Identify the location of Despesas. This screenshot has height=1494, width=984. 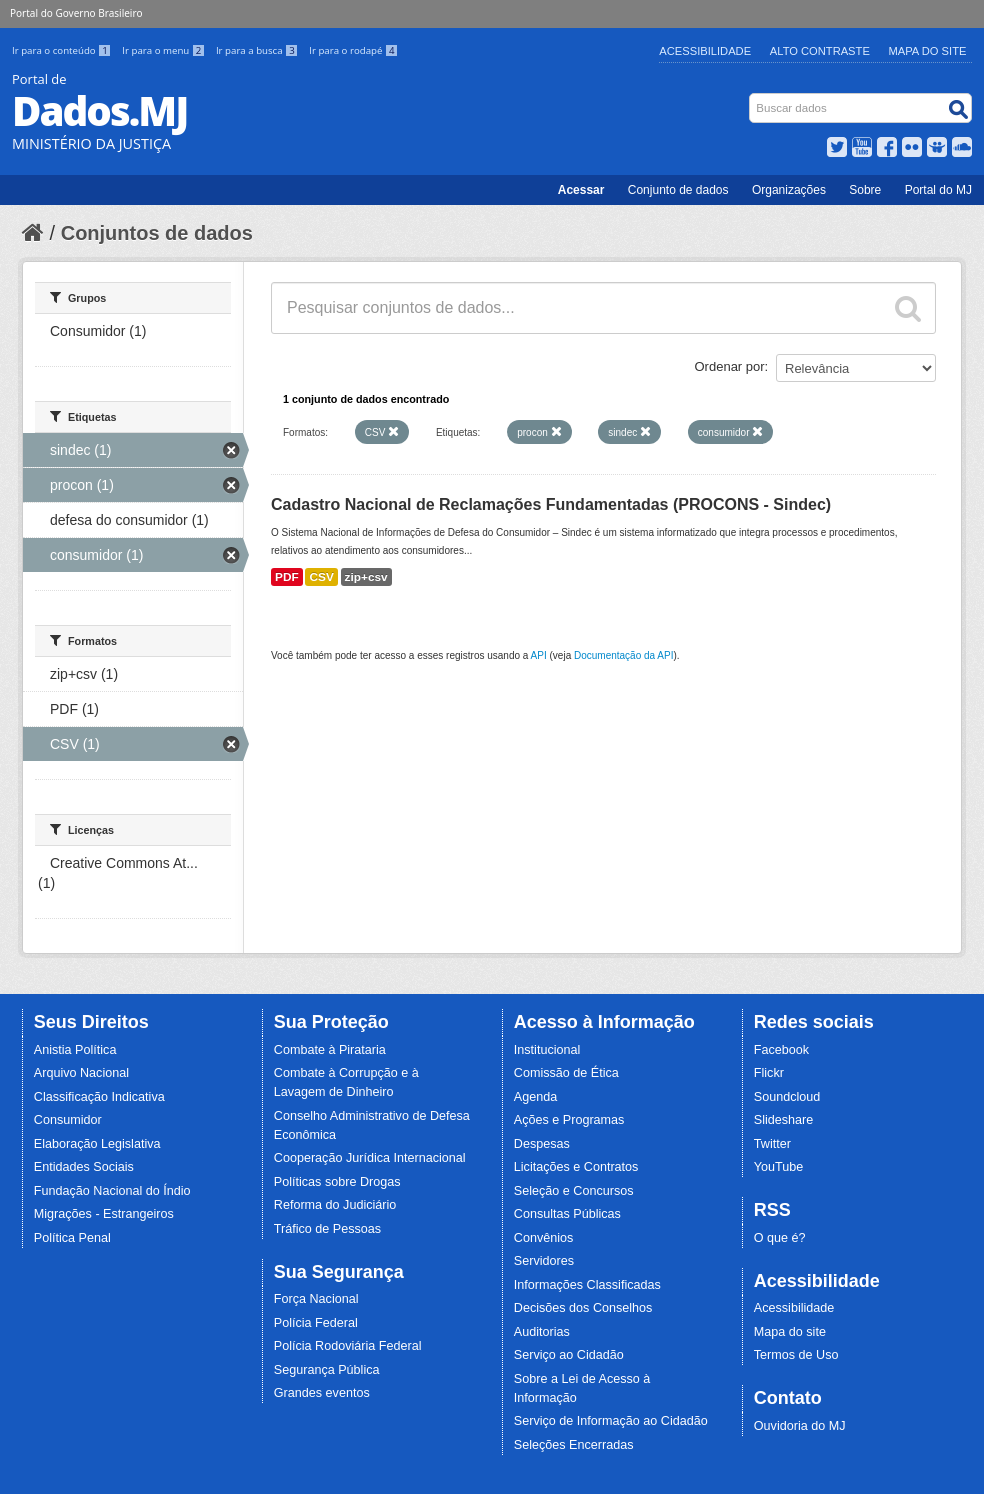
(542, 1144).